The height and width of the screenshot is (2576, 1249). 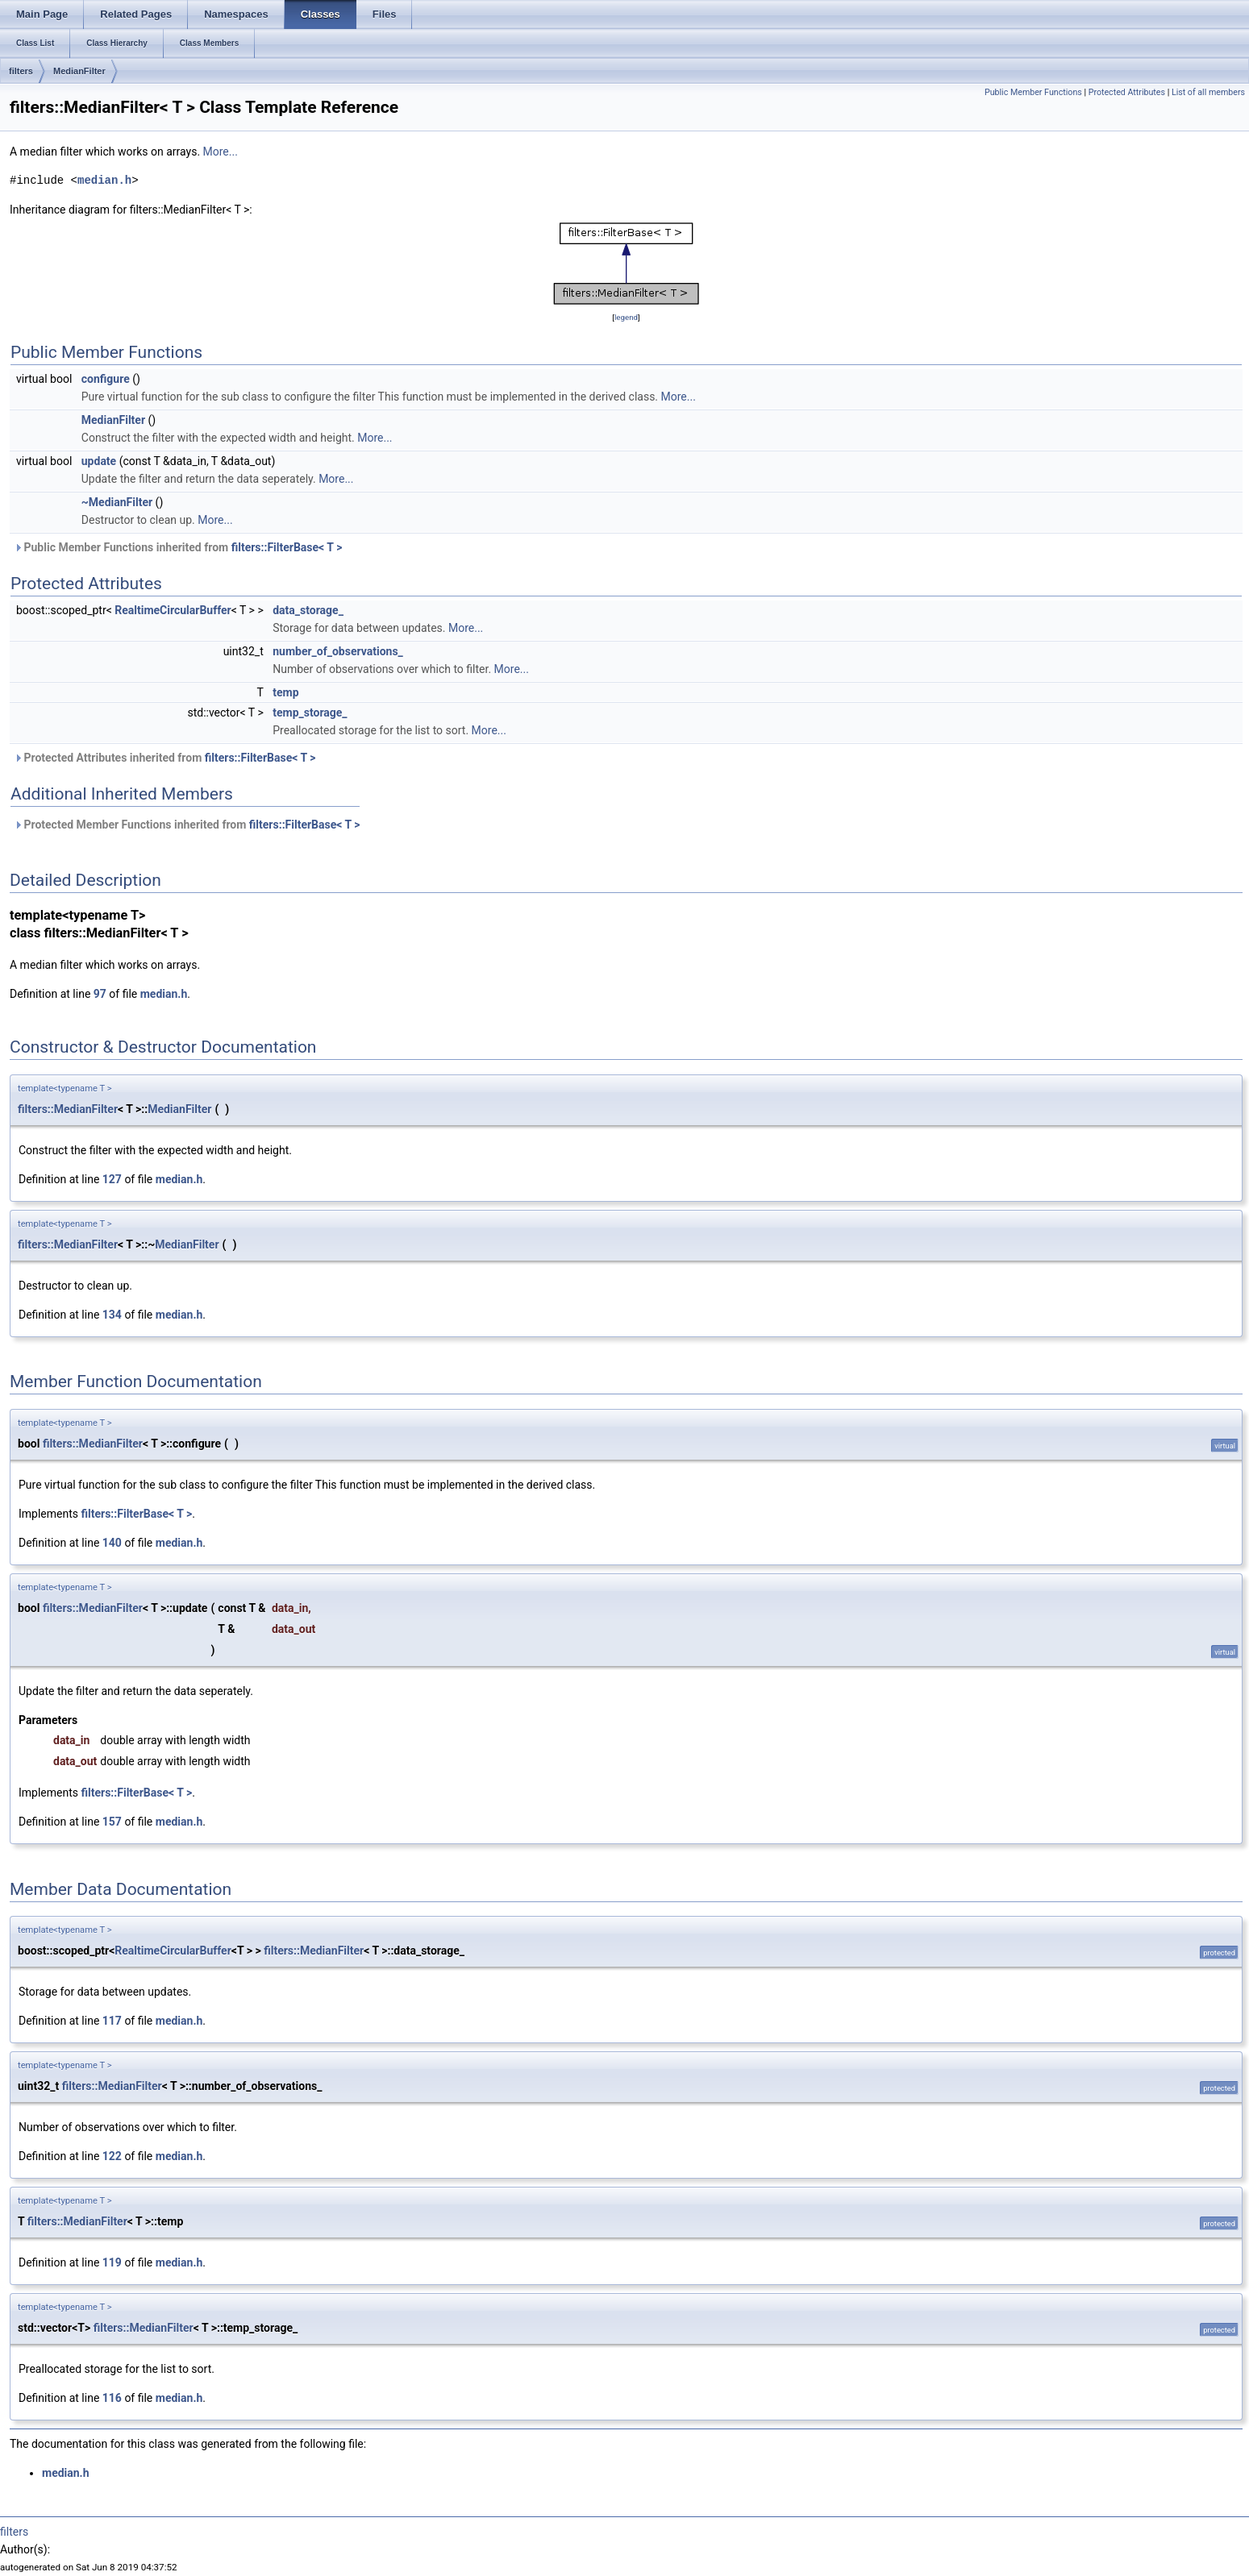 I want to click on 117, so click(x=112, y=2020).